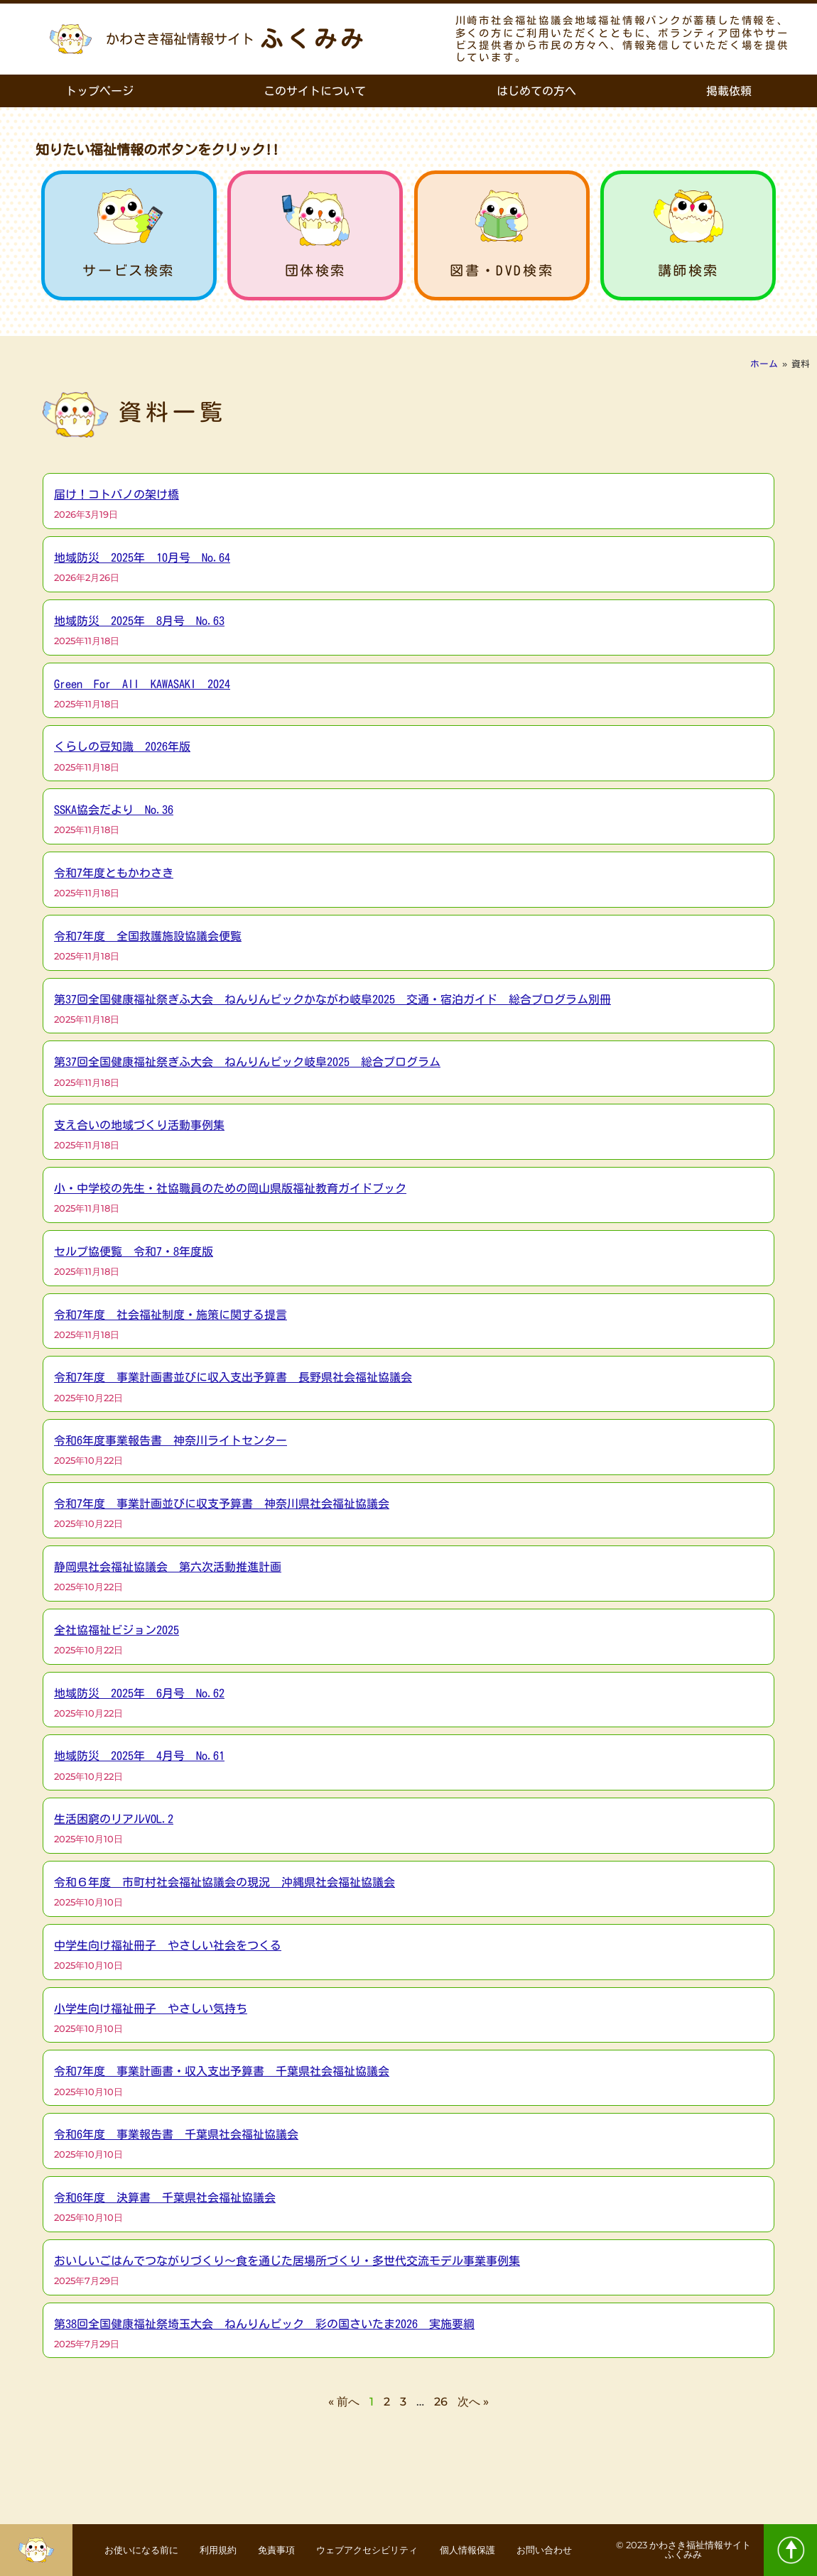 This screenshot has width=817, height=2576. I want to click on くらしの豆知識 2026年版, so click(122, 746).